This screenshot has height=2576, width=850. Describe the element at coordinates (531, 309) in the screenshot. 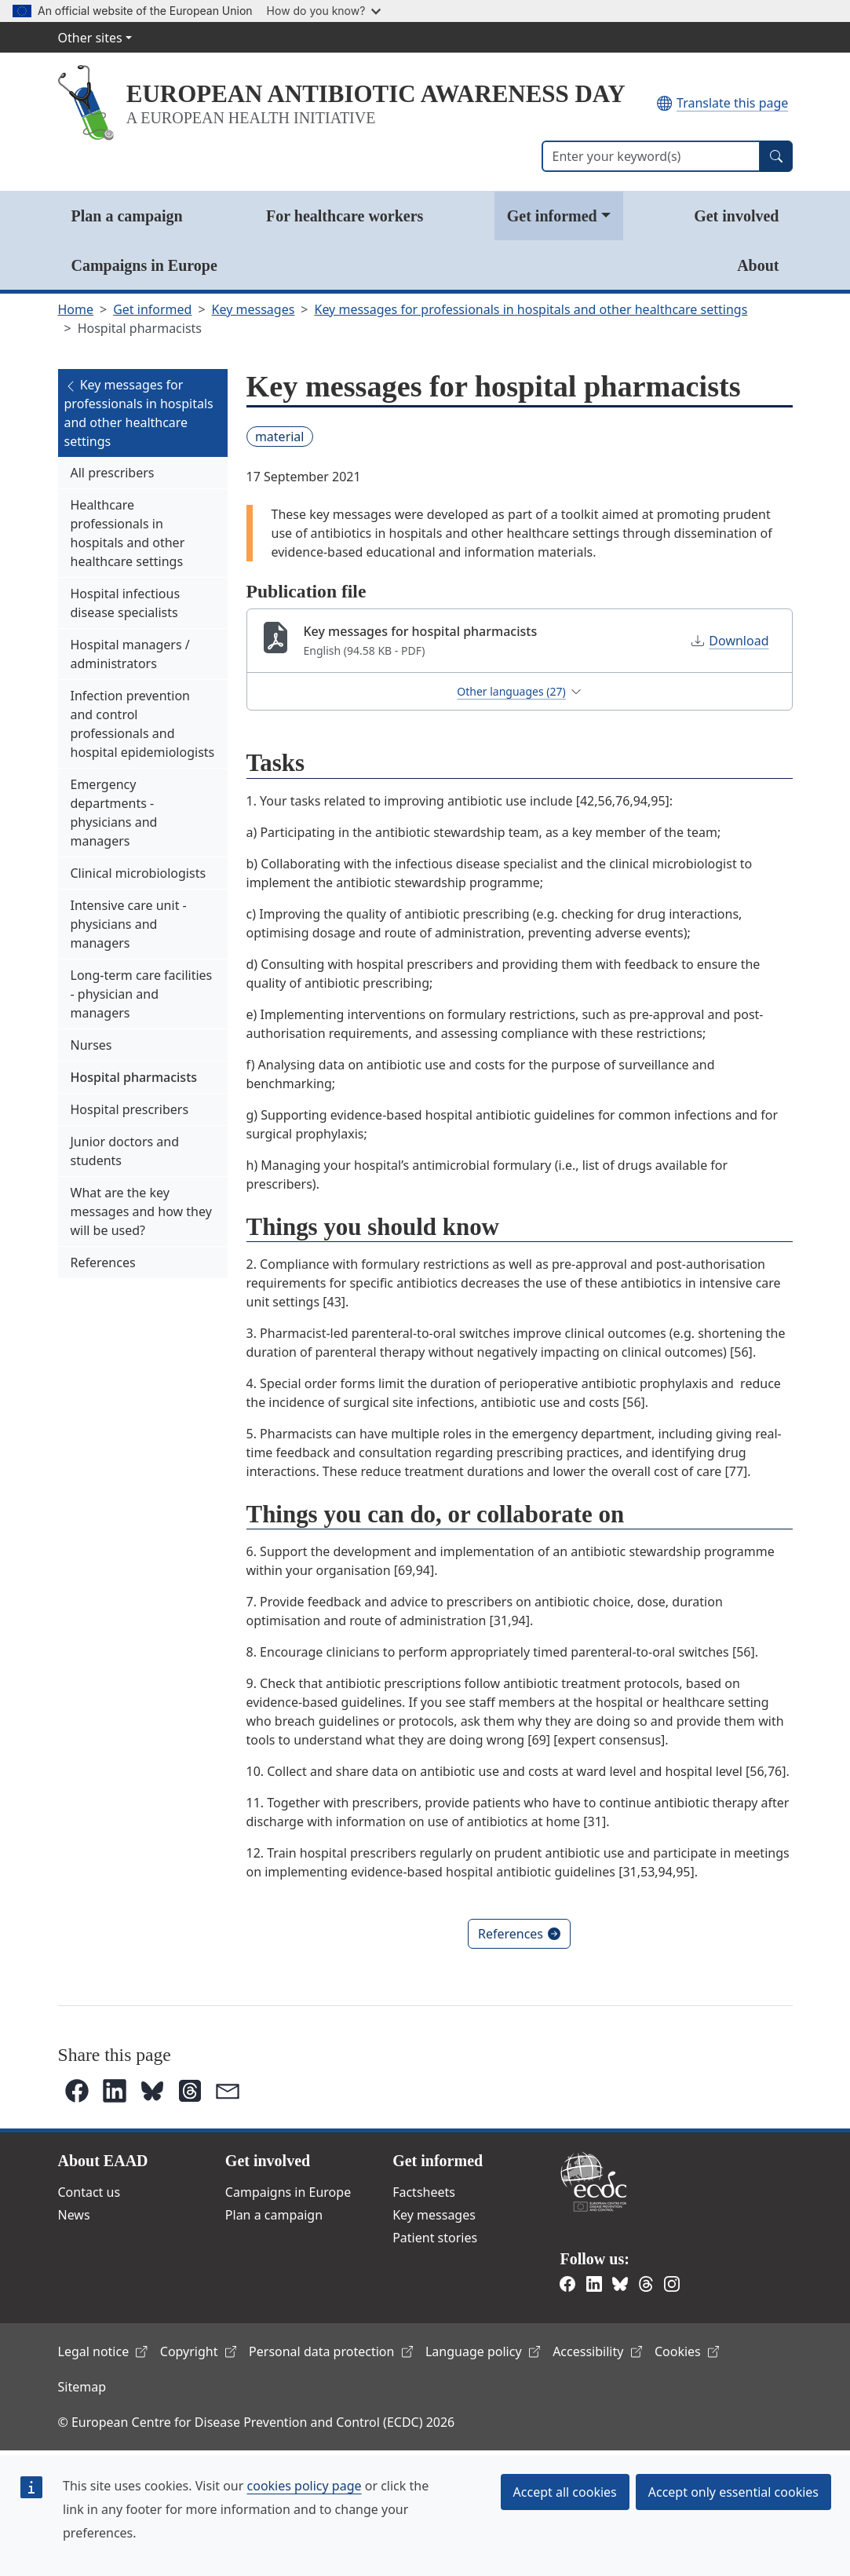

I see `Key messages for professionals in hospitals and other healthcare settings` at that location.